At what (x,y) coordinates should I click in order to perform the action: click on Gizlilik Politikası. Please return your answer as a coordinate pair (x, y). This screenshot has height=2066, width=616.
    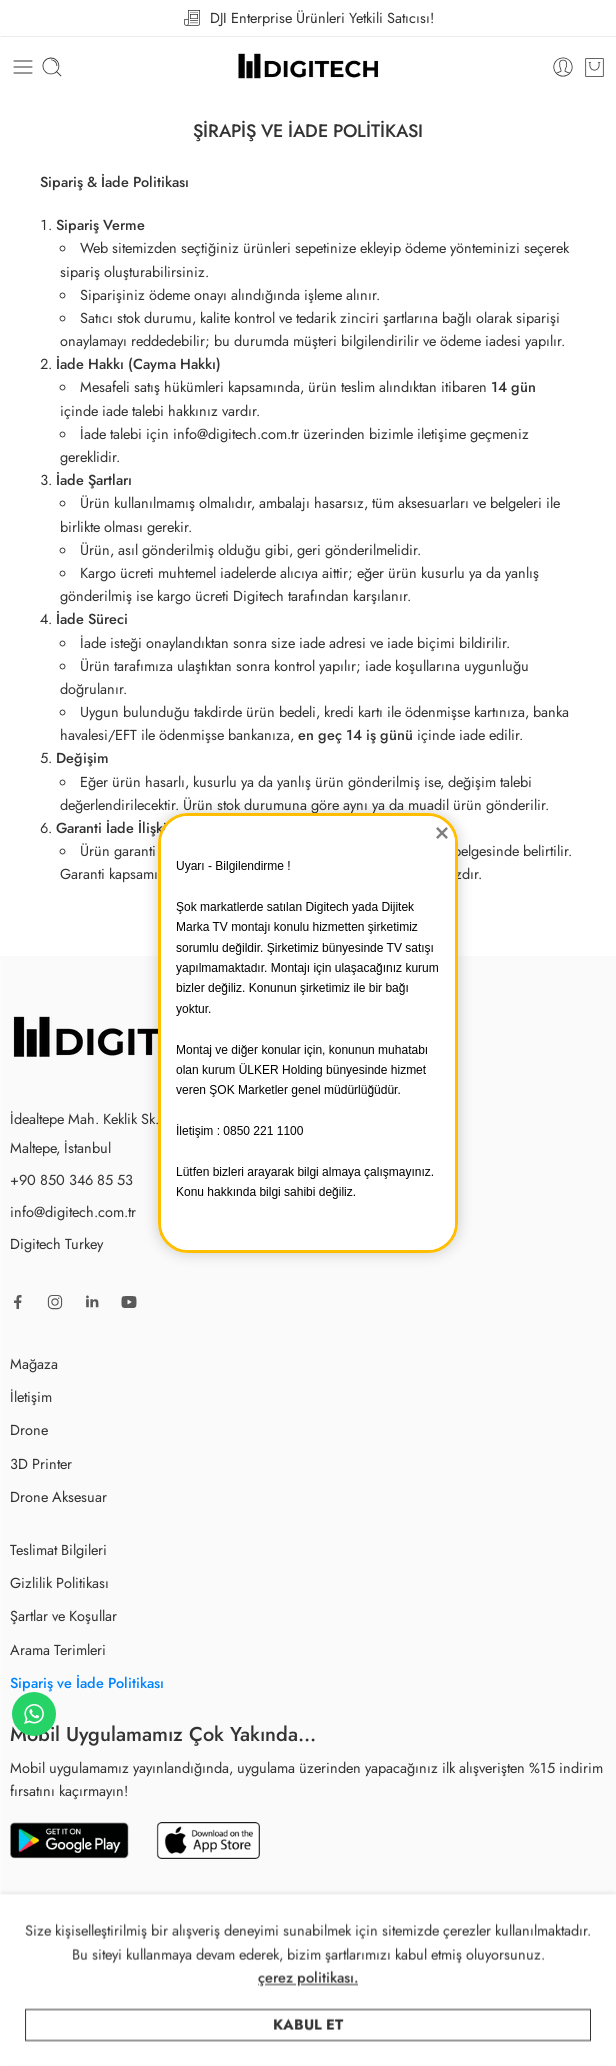
    Looking at the image, I should click on (59, 1582).